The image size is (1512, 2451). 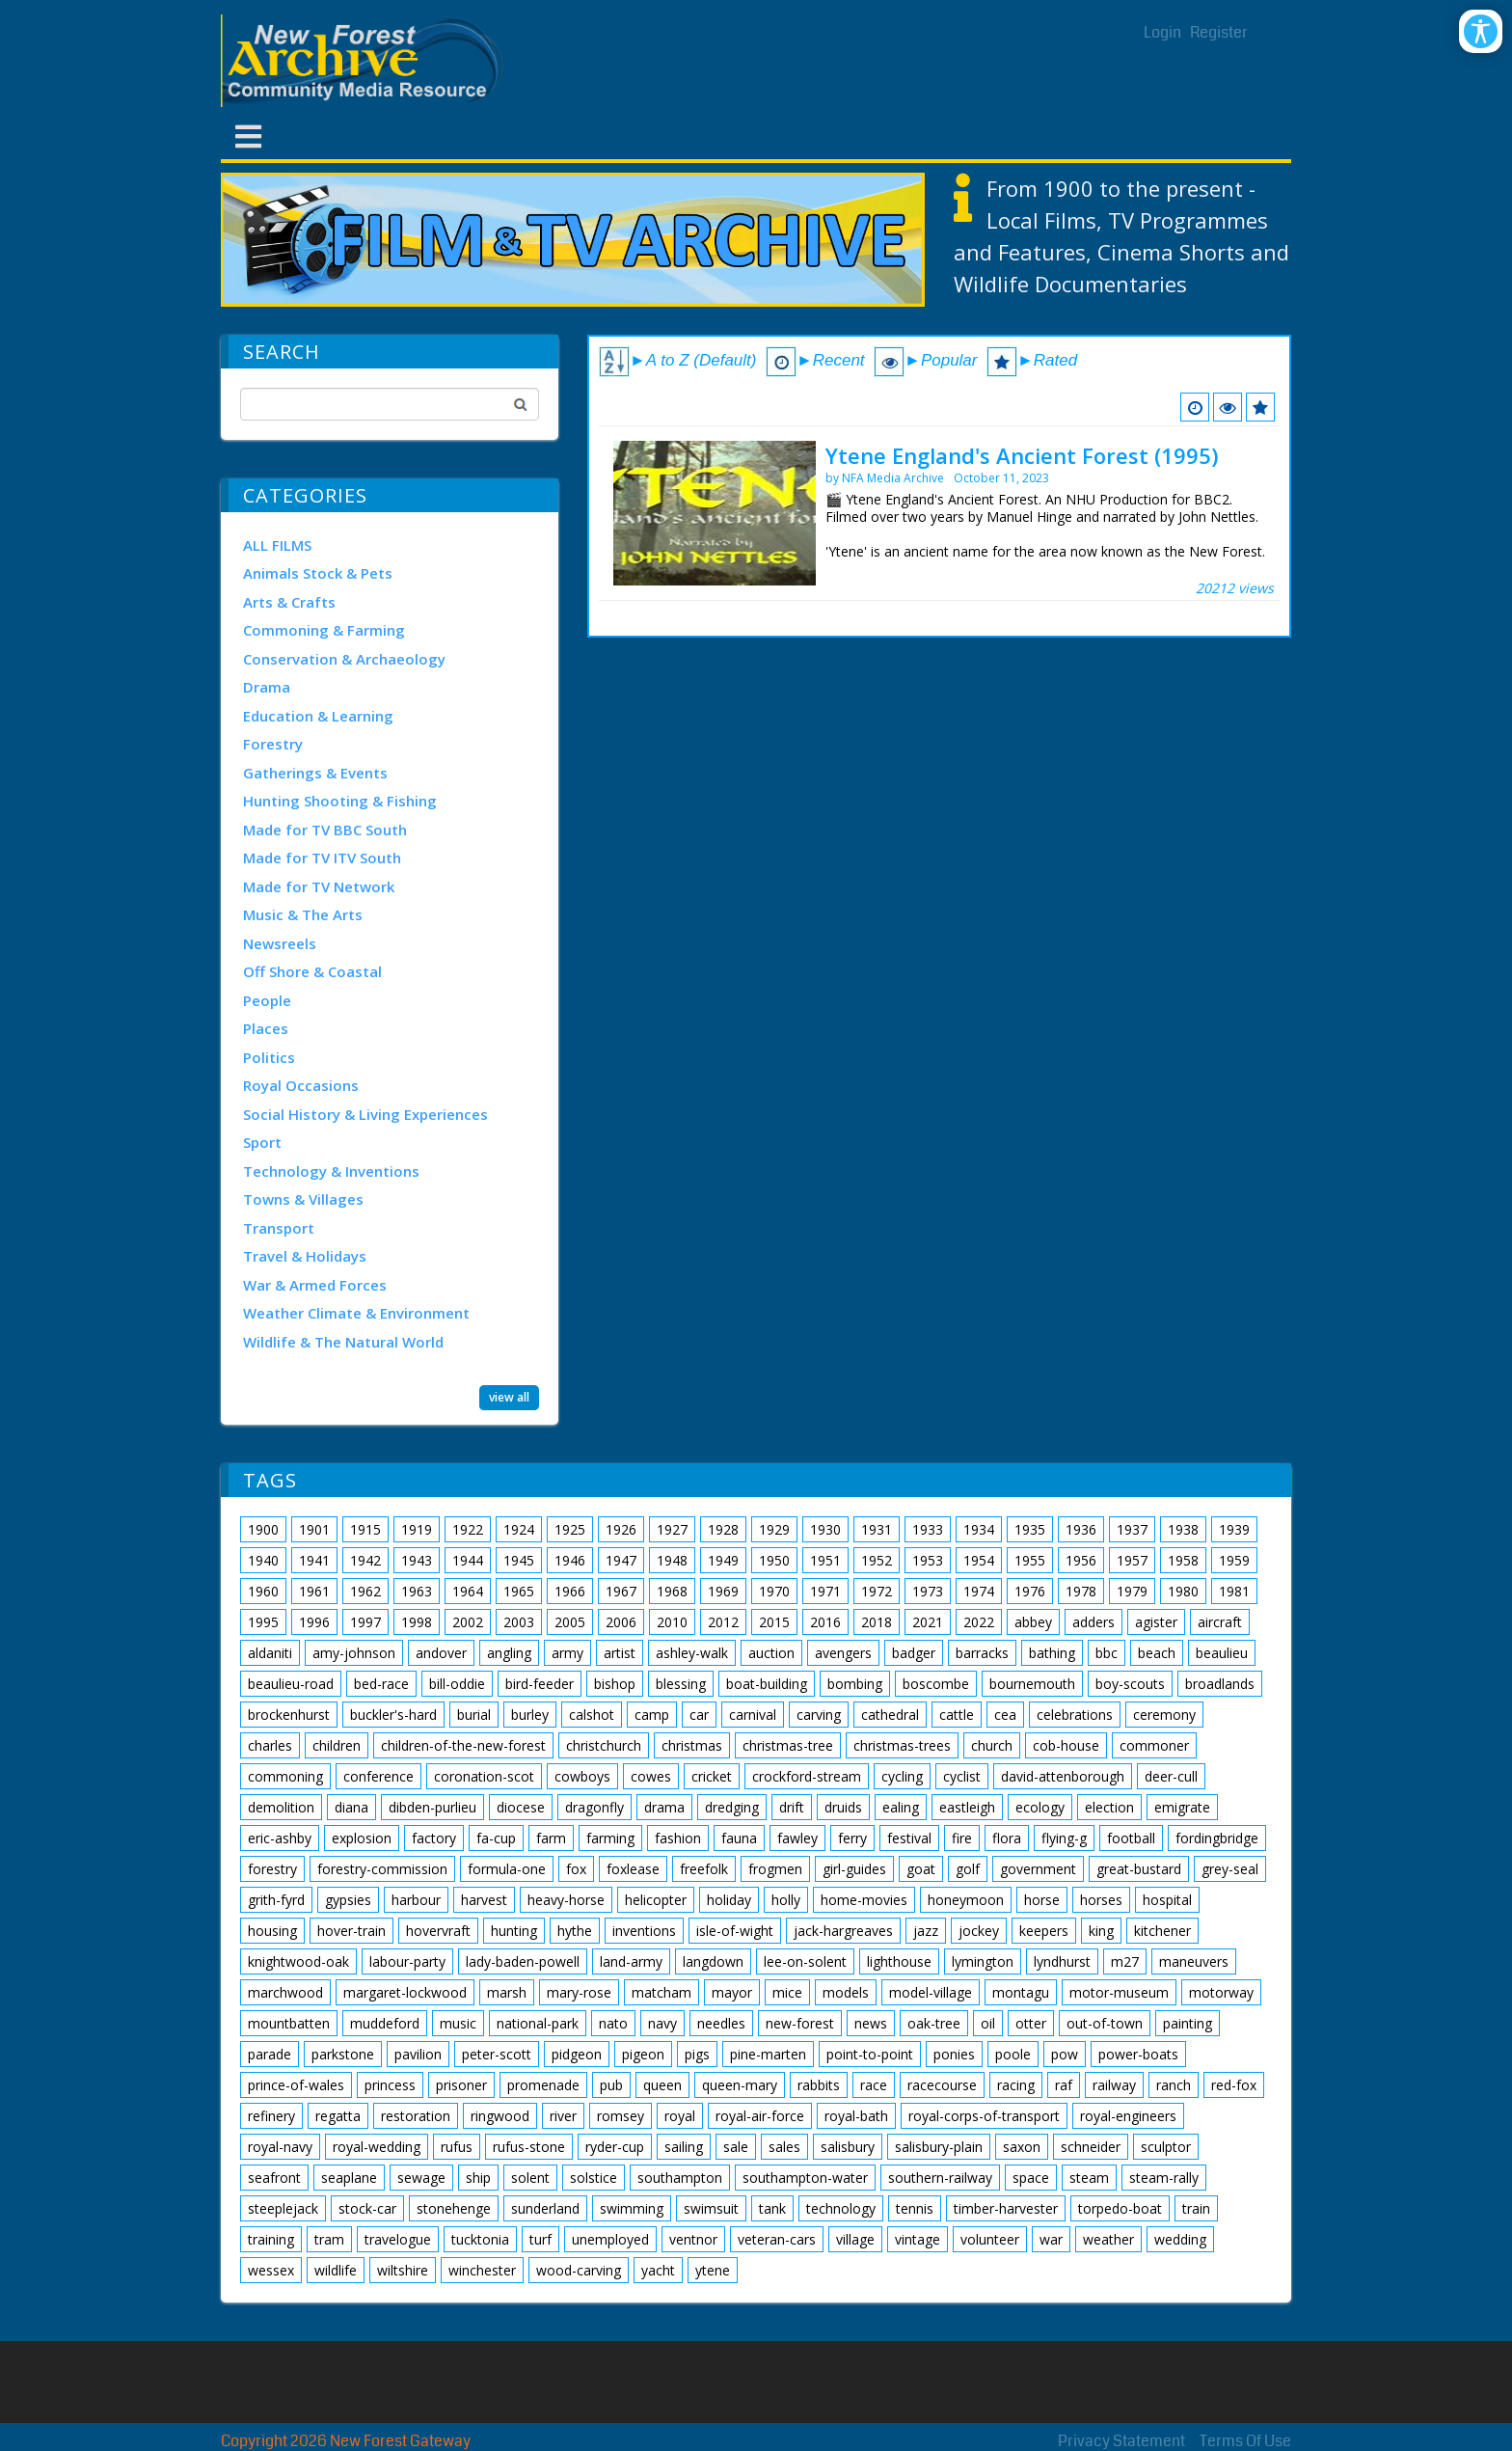 I want to click on 1970, so click(x=774, y=1591).